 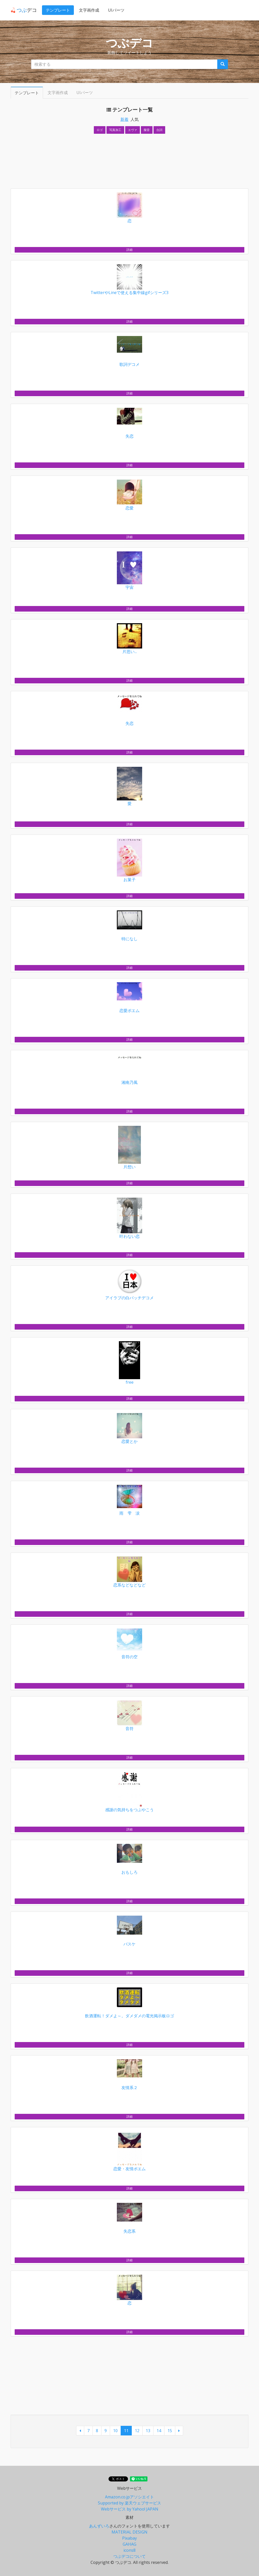 I want to click on アイラブの白バッチデコメ, so click(x=129, y=1285).